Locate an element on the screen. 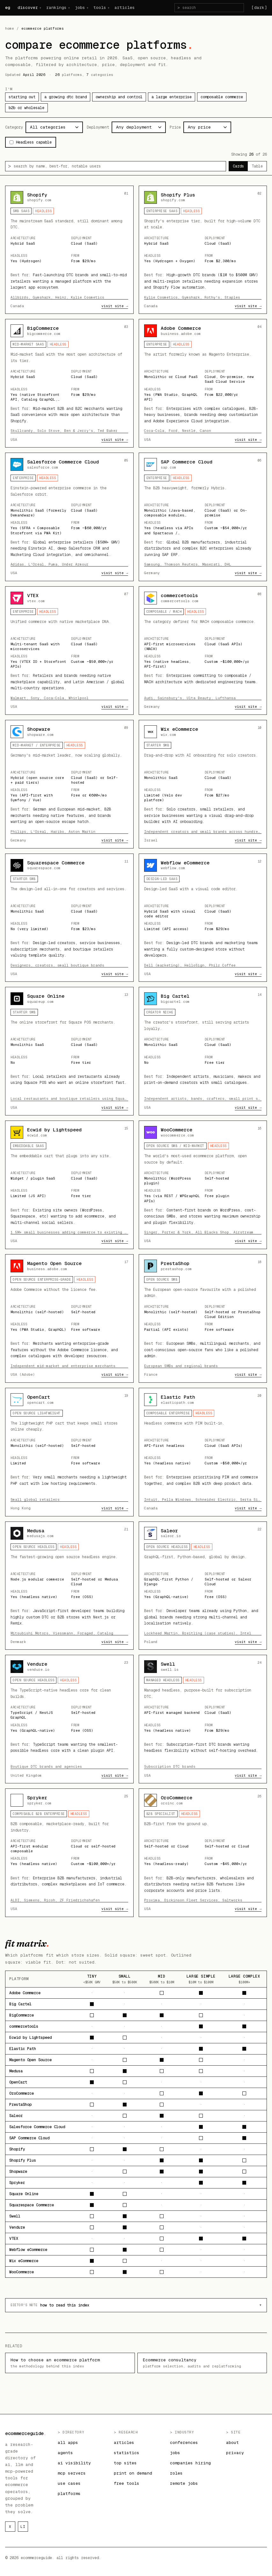 Image resolution: width=272 pixels, height=2576 pixels. [Open details for Shopify Plus] is located at coordinates (203, 250).